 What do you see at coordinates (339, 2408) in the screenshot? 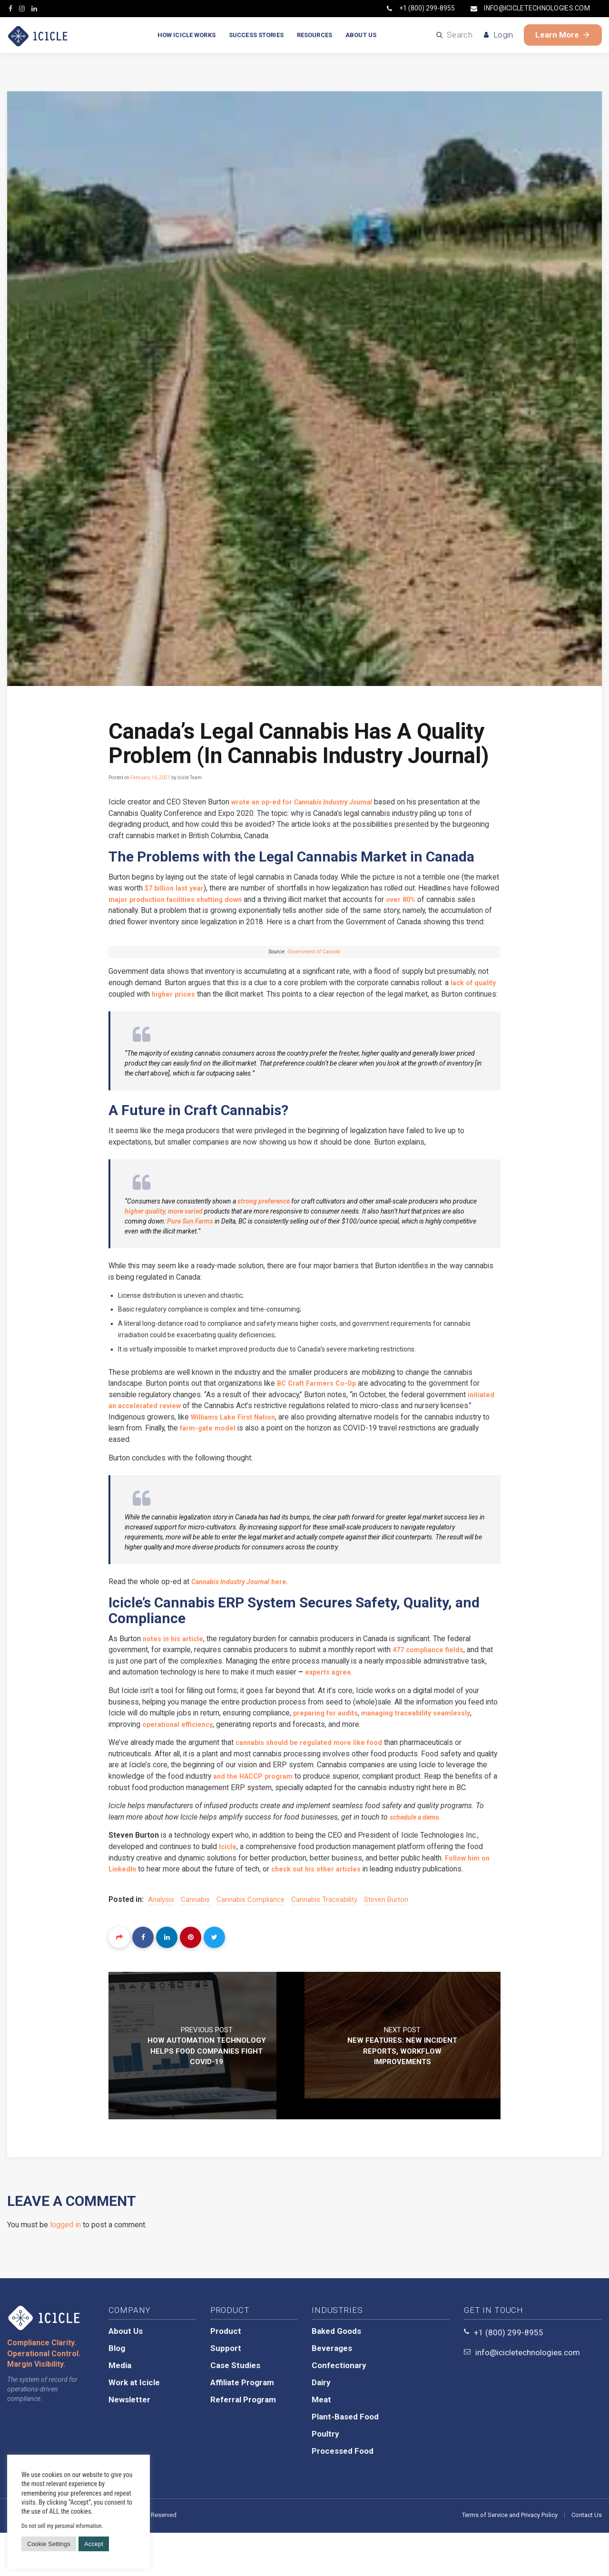
I see `Confectionary` at bounding box center [339, 2408].